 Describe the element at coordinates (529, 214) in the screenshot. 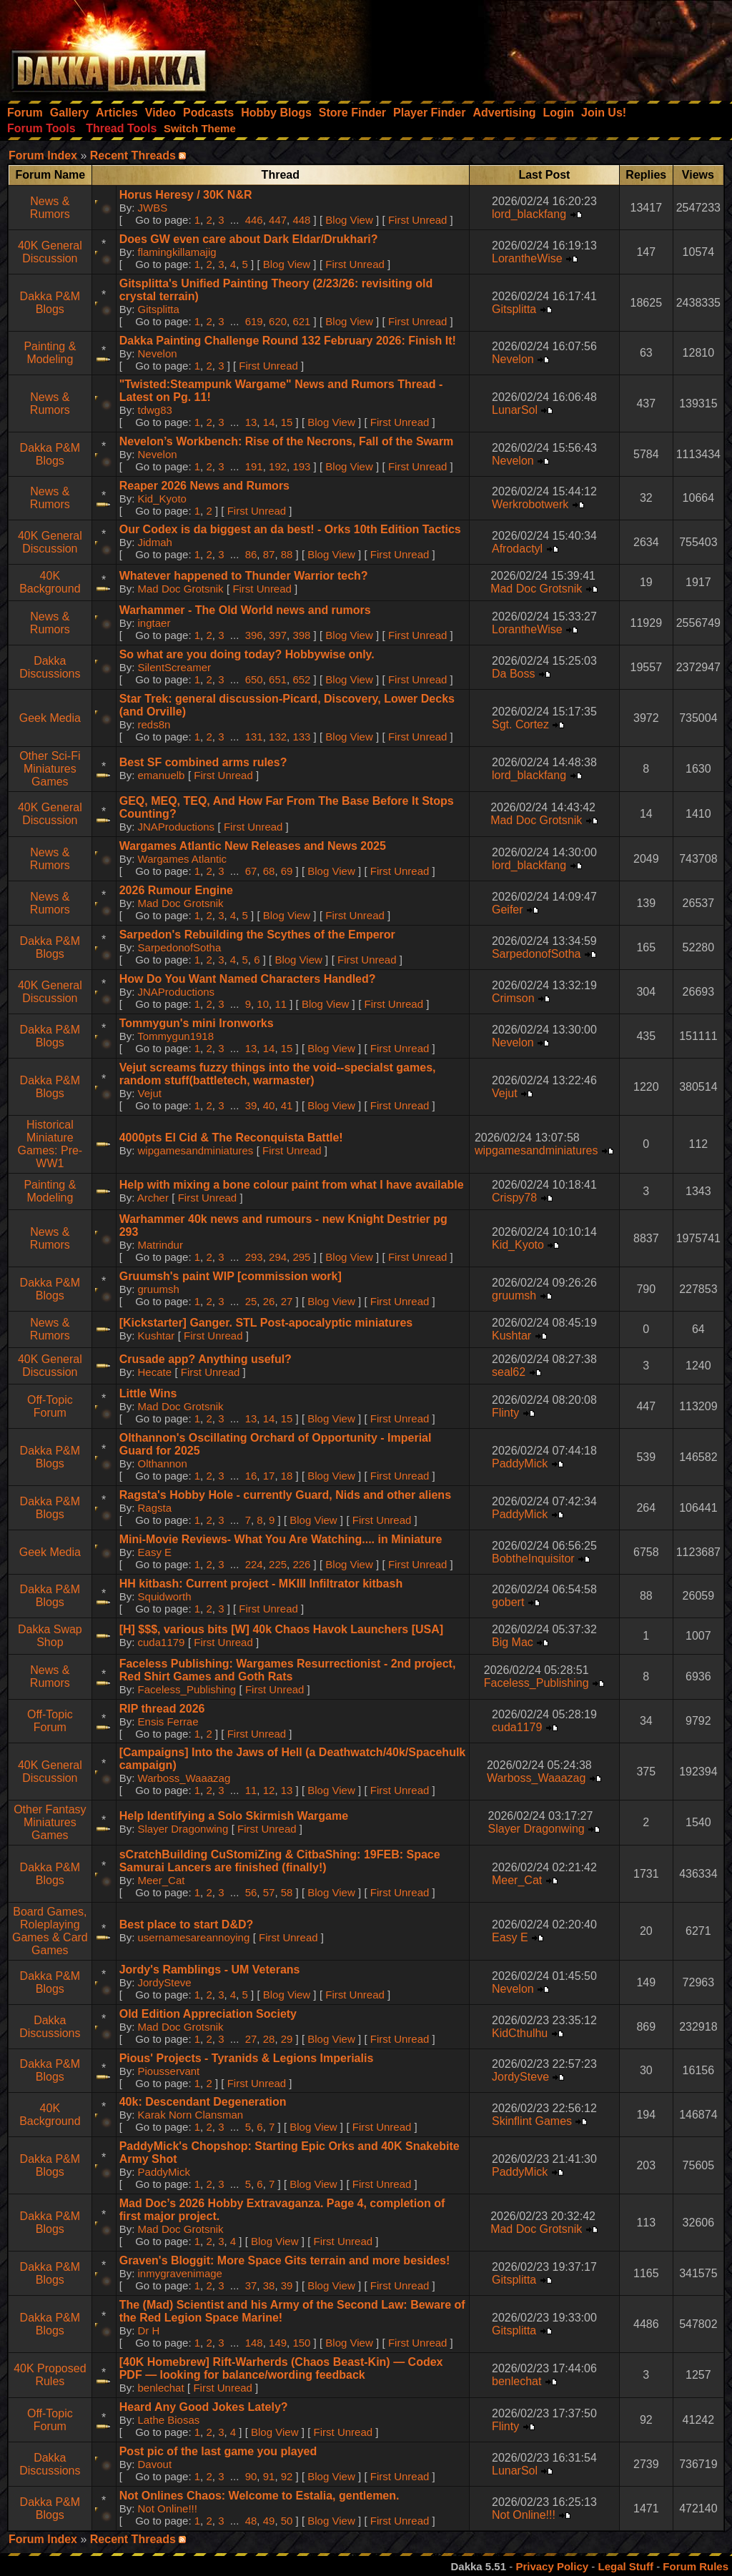

I see `lord_blackfang` at that location.